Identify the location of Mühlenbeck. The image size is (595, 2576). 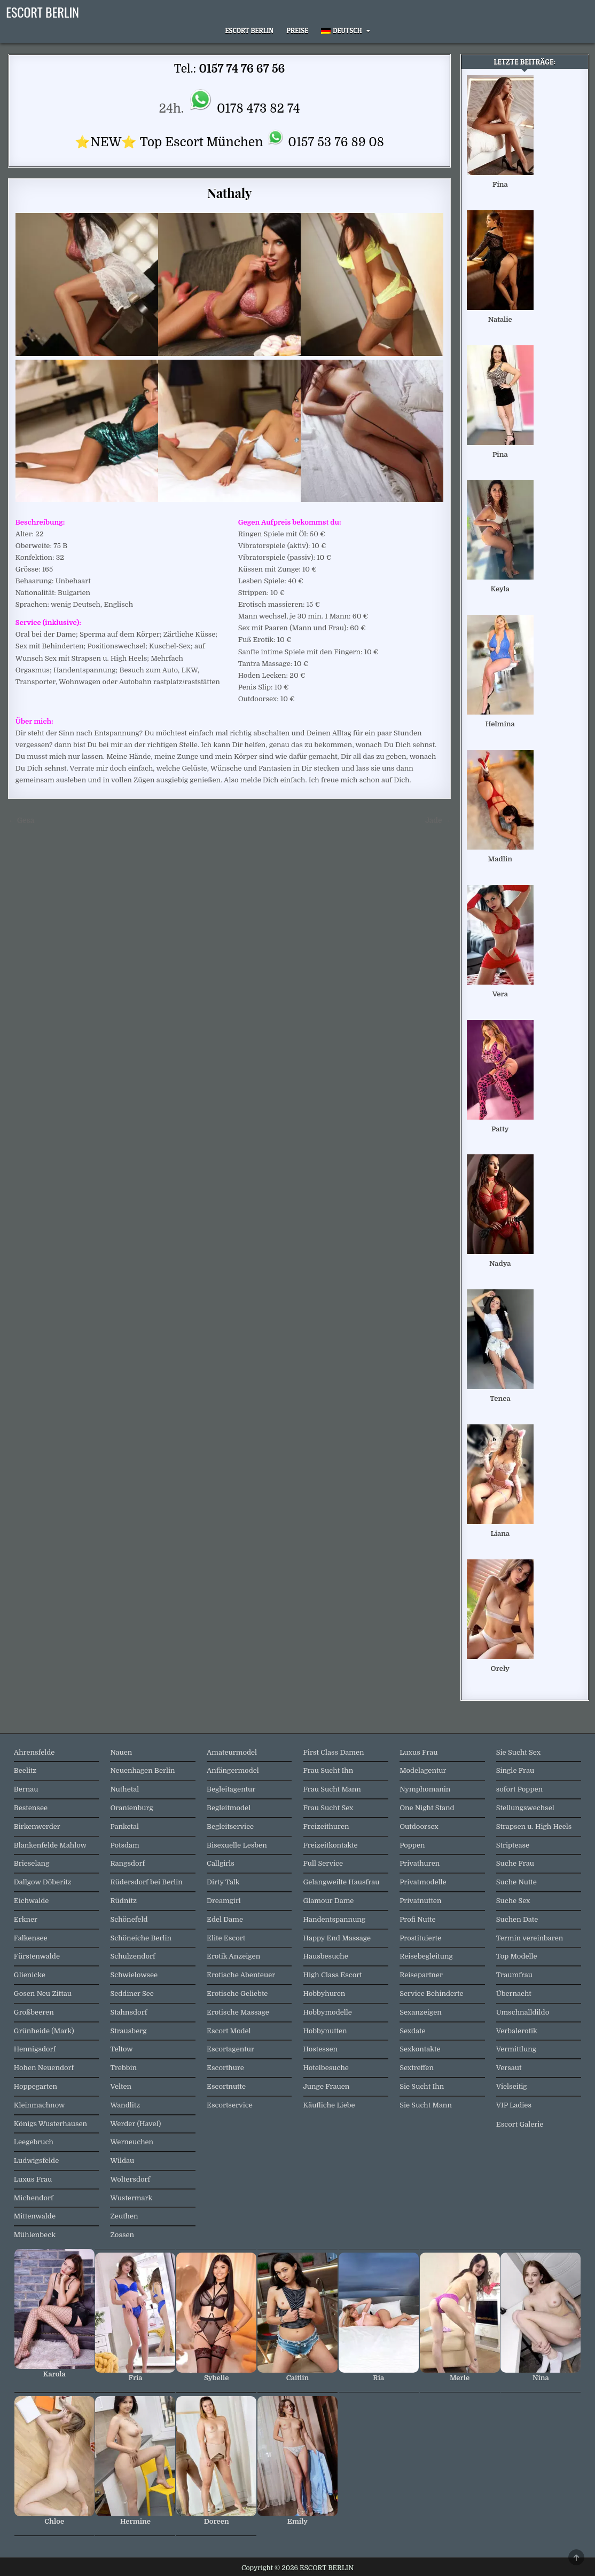
(35, 2235).